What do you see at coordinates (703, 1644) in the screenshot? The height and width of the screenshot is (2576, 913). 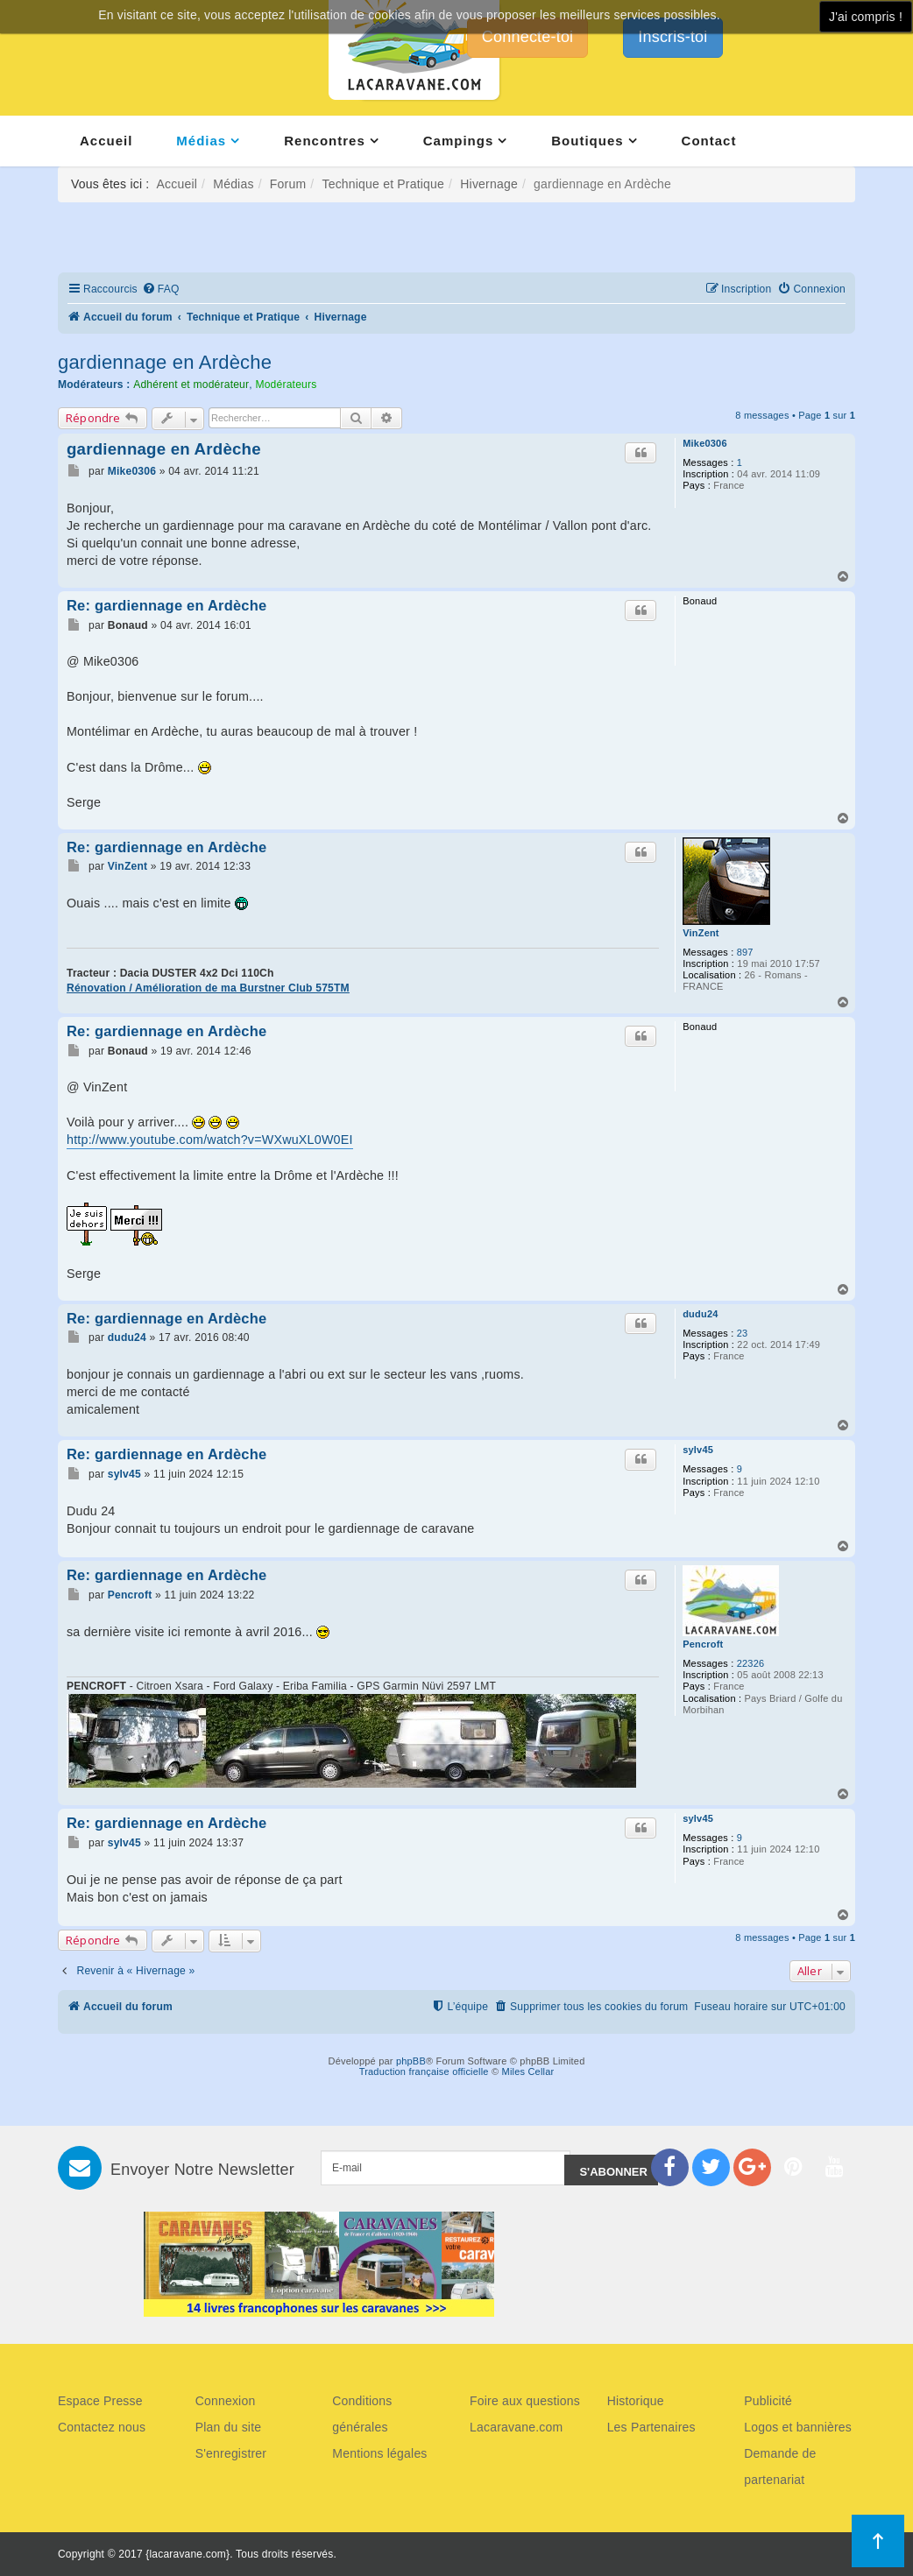 I see `Pencroft` at bounding box center [703, 1644].